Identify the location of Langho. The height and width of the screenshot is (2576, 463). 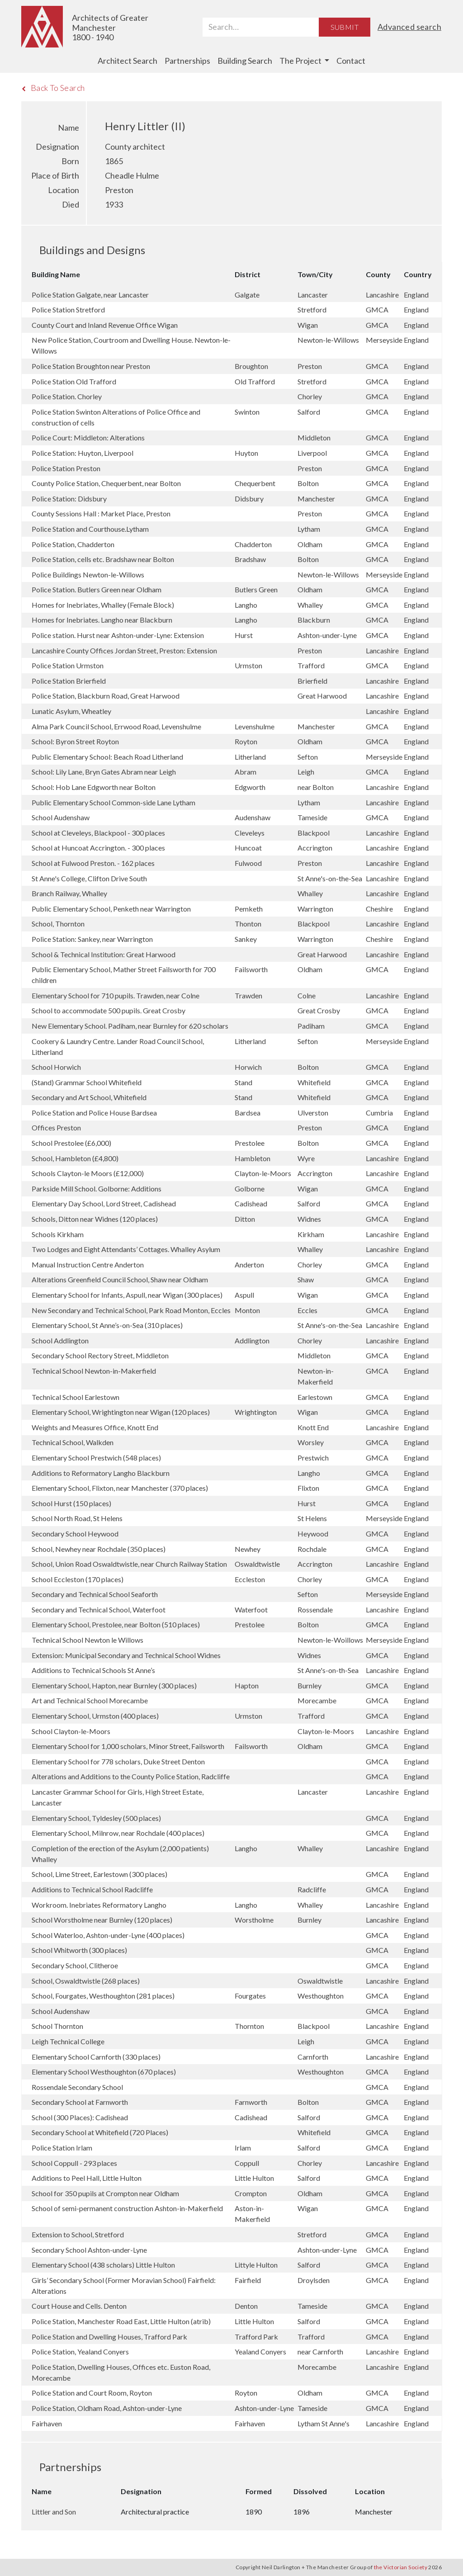
(247, 604).